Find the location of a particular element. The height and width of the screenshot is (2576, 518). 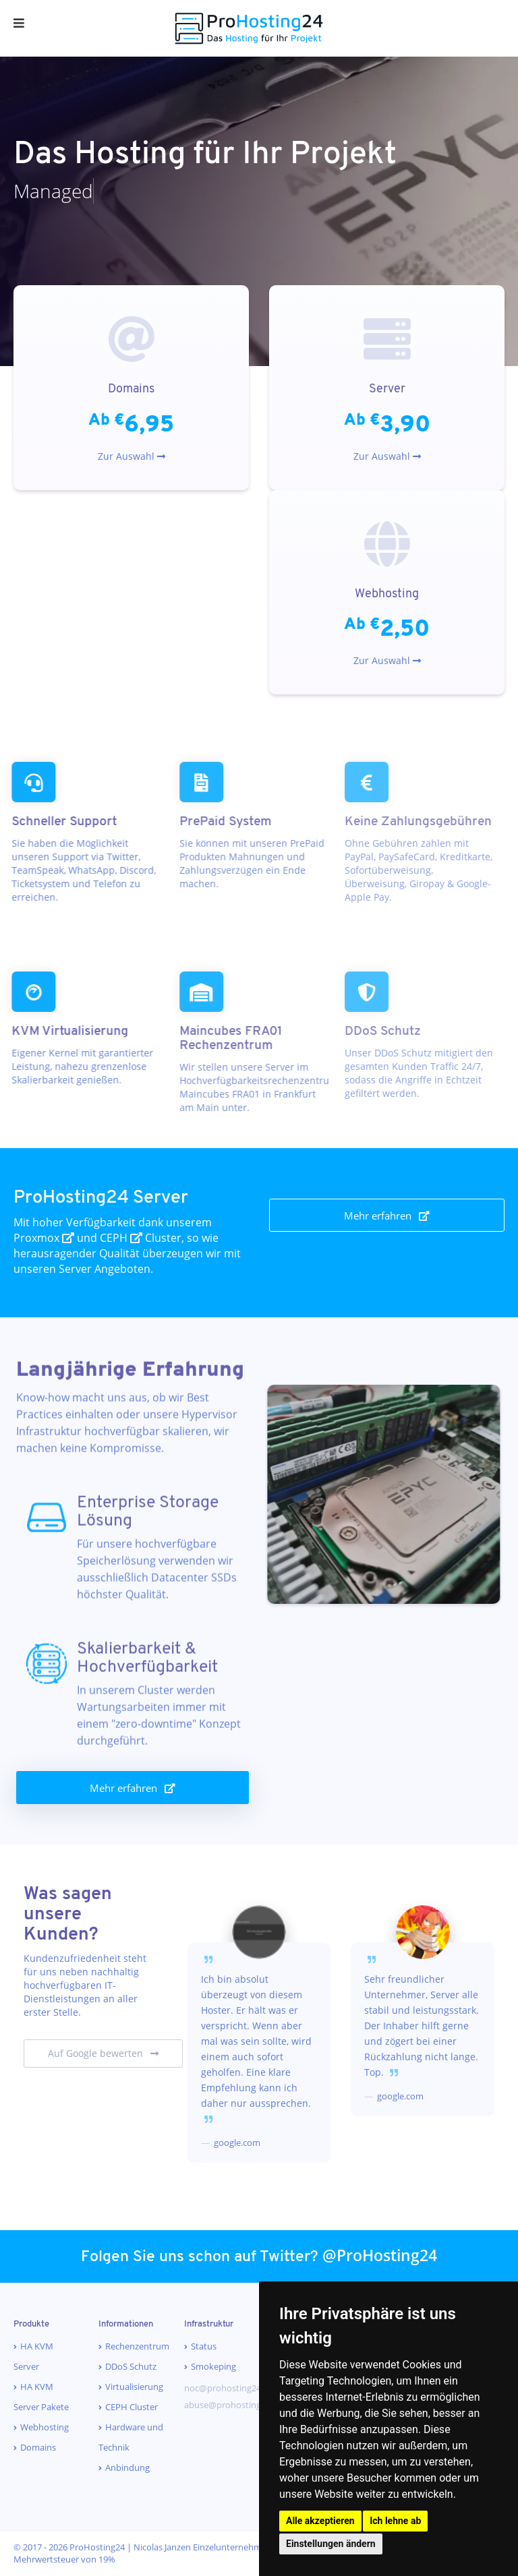

Virtualisierung is located at coordinates (134, 2386).